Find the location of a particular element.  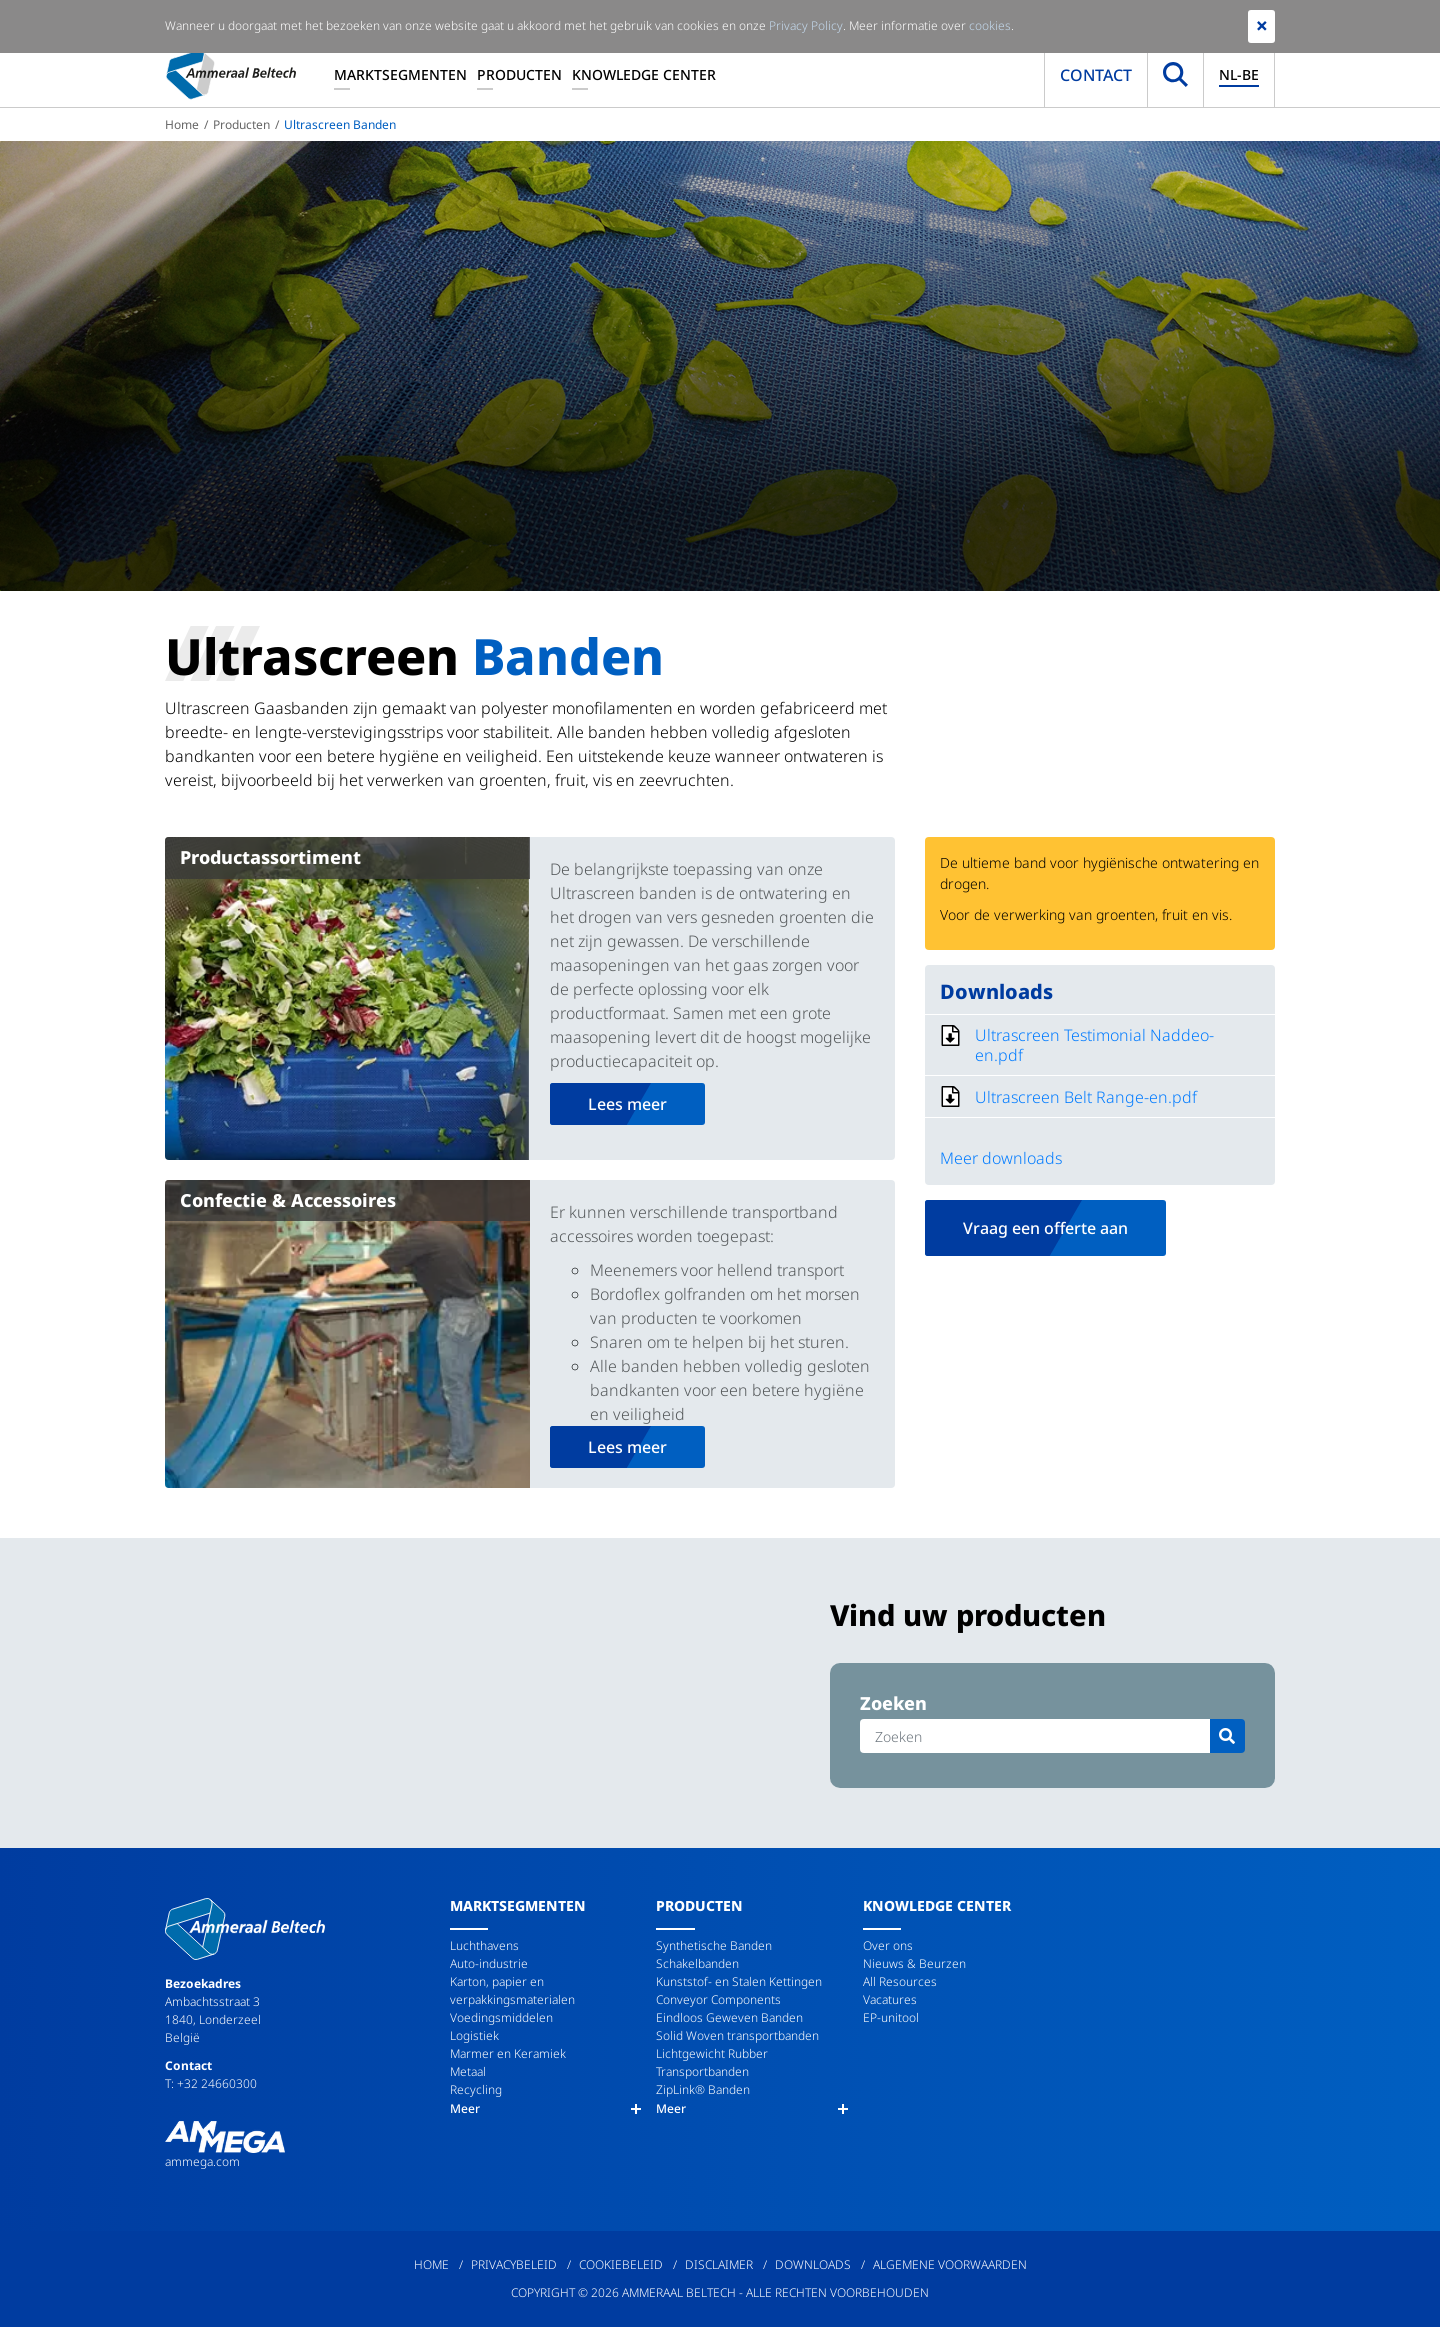

Voedingsmiddelen is located at coordinates (501, 2017).